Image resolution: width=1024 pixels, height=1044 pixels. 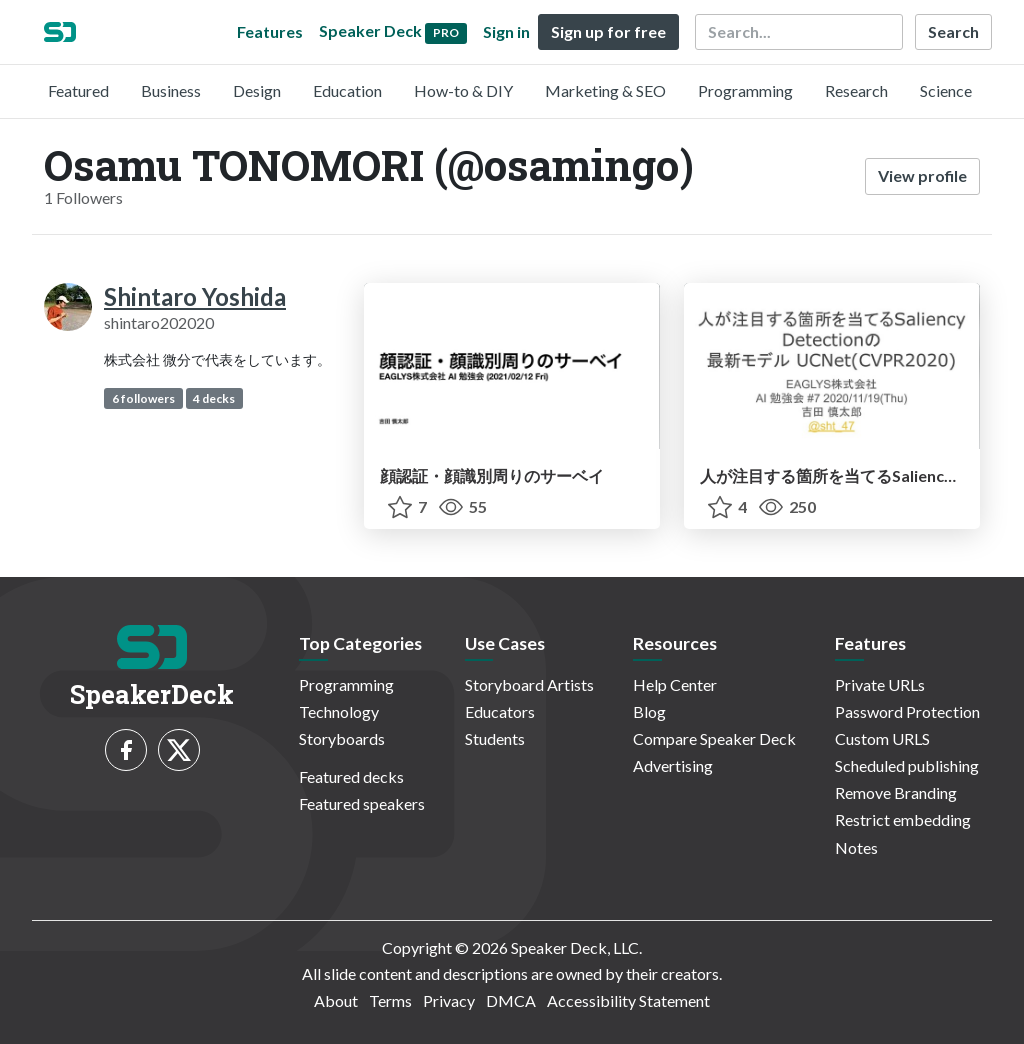 I want to click on Scheduled publishing, so click(x=907, y=765).